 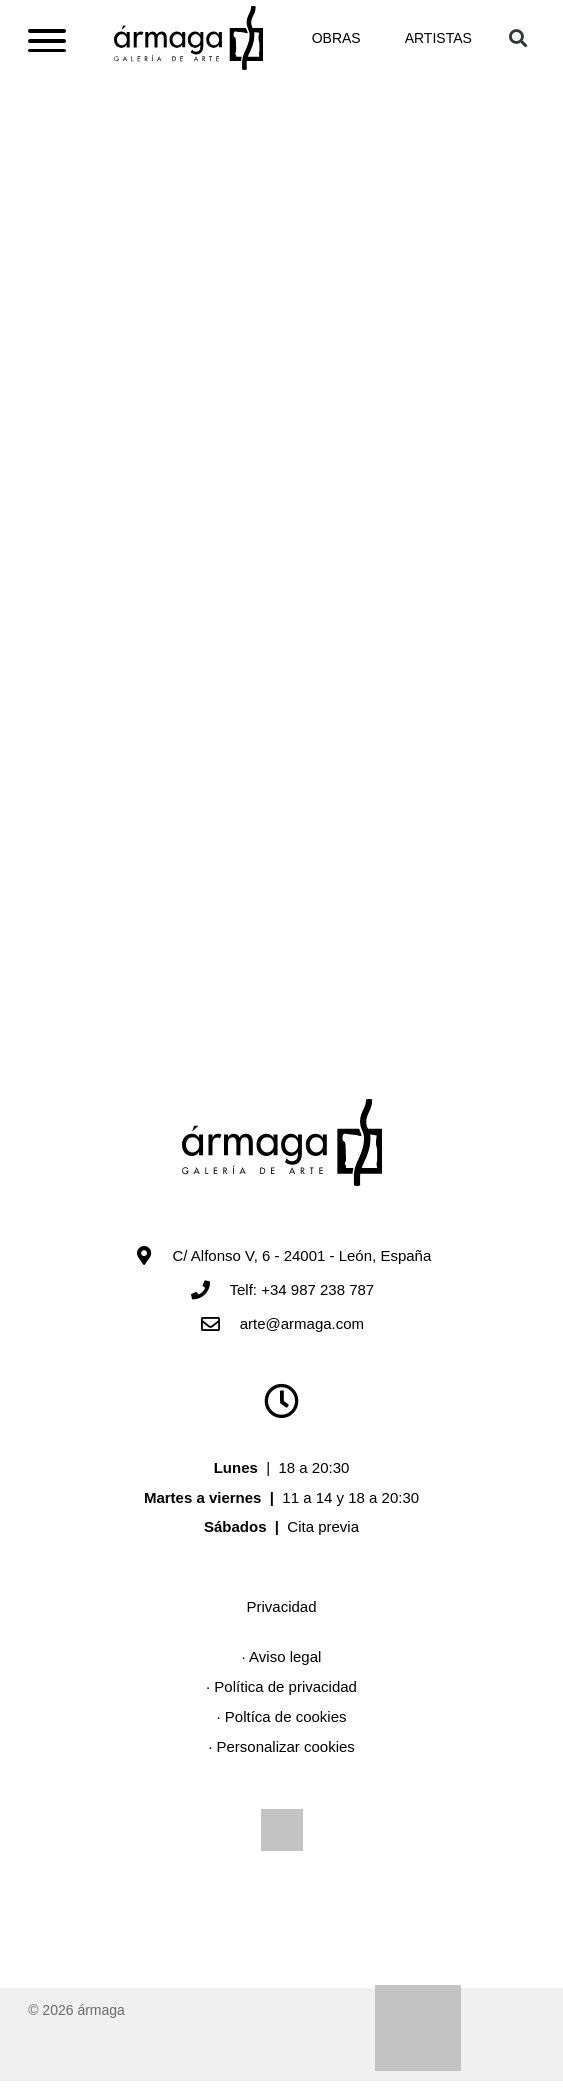 I want to click on Obras, so click(x=336, y=43).